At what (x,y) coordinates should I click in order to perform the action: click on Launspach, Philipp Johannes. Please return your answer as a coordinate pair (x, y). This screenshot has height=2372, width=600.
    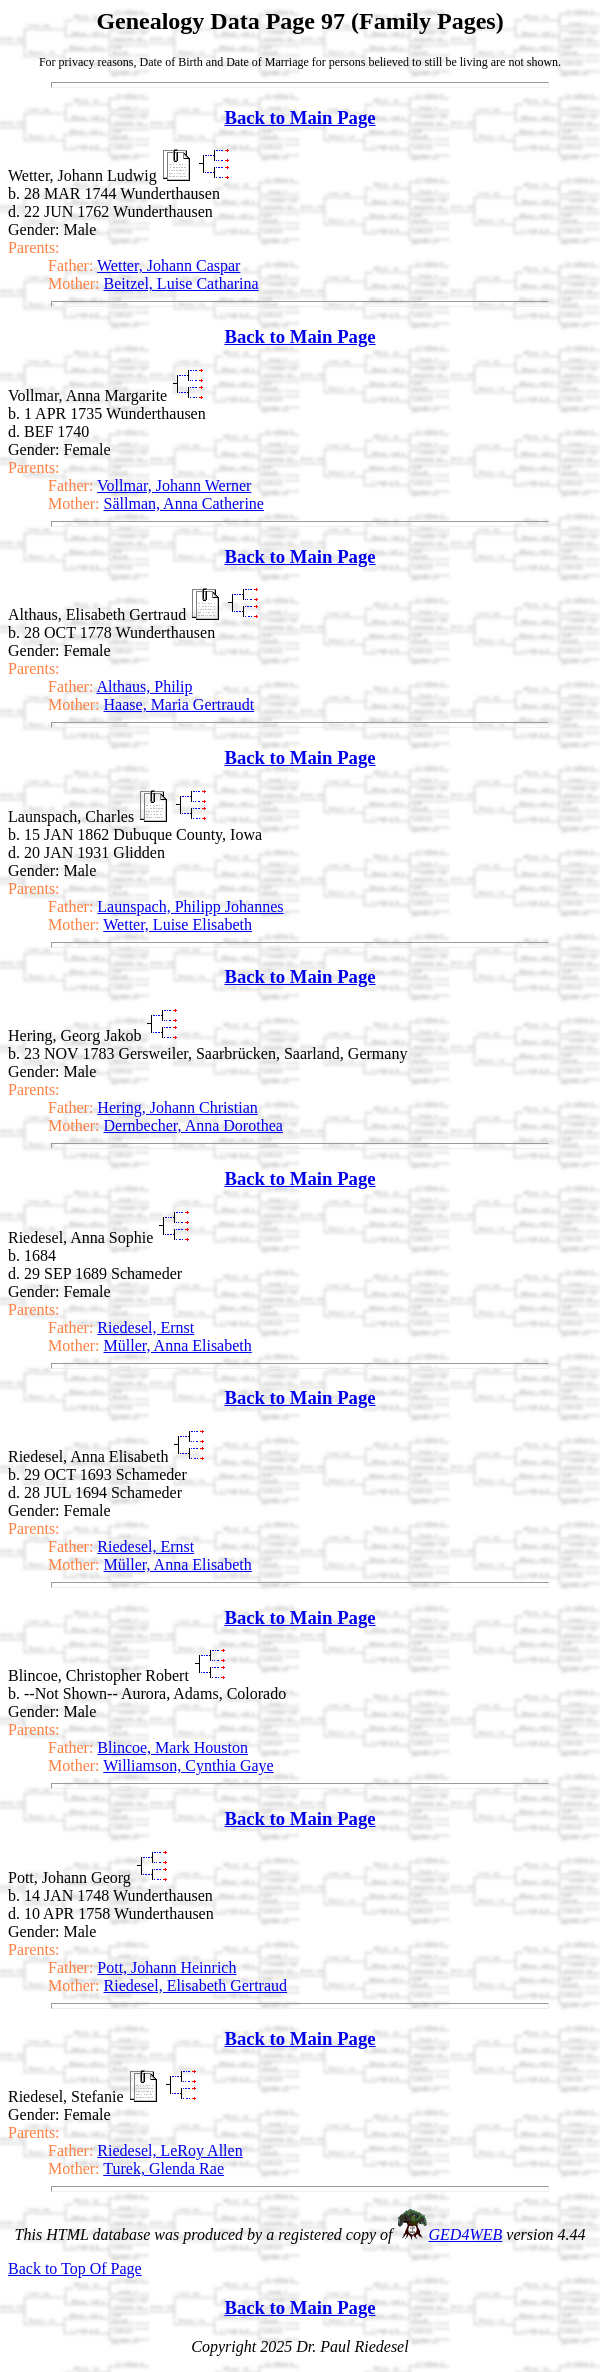
    Looking at the image, I should click on (190, 906).